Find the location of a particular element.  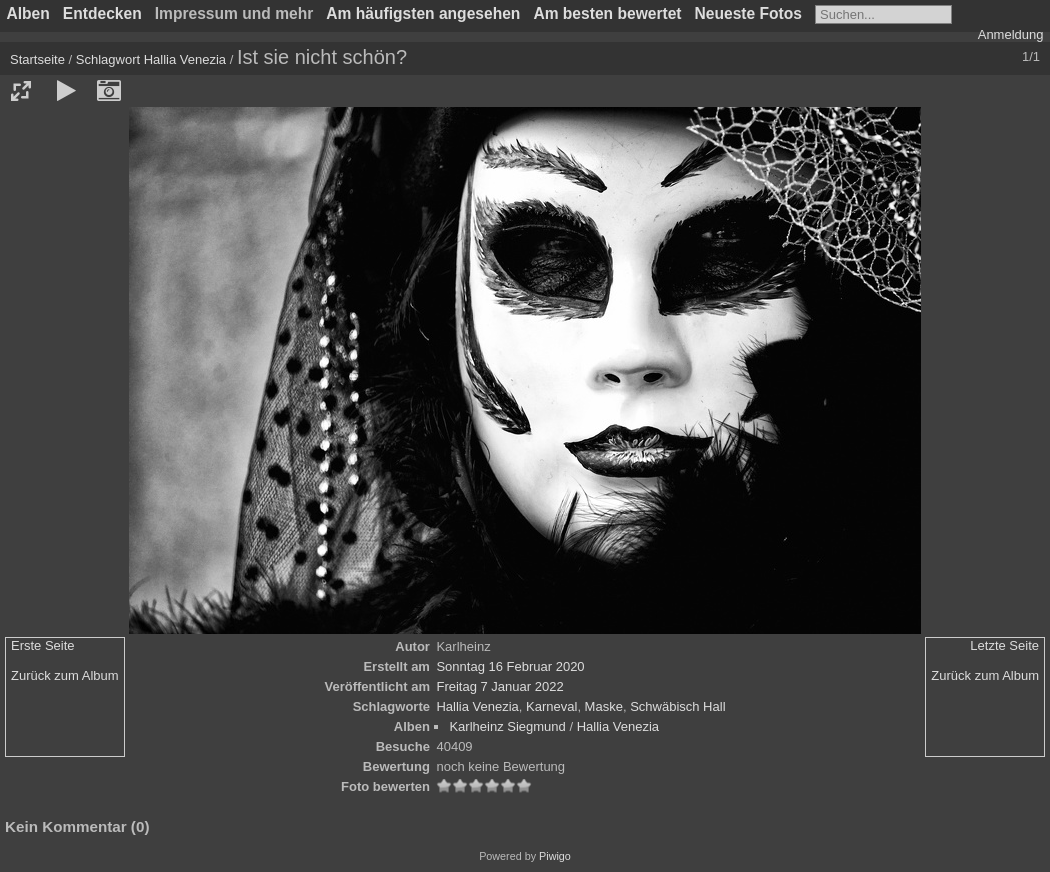

Schlagwort is located at coordinates (108, 59).